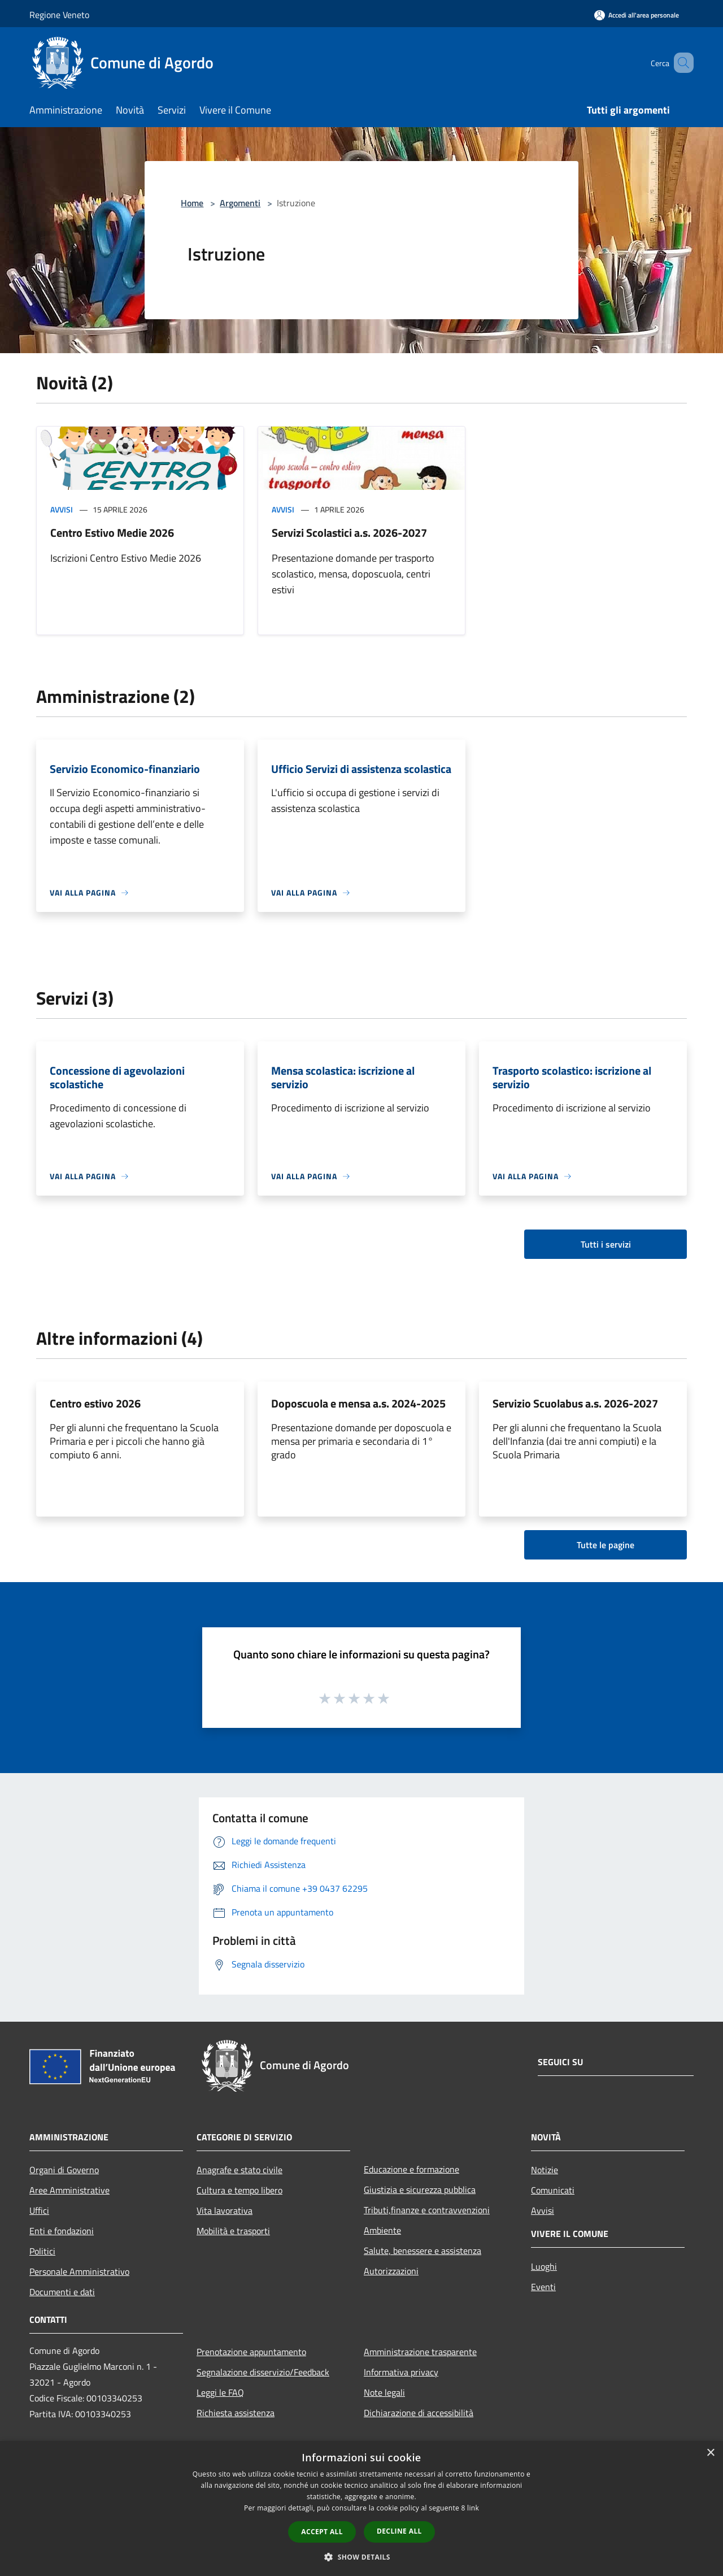 The height and width of the screenshot is (2576, 723). I want to click on Eventi, so click(543, 2286).